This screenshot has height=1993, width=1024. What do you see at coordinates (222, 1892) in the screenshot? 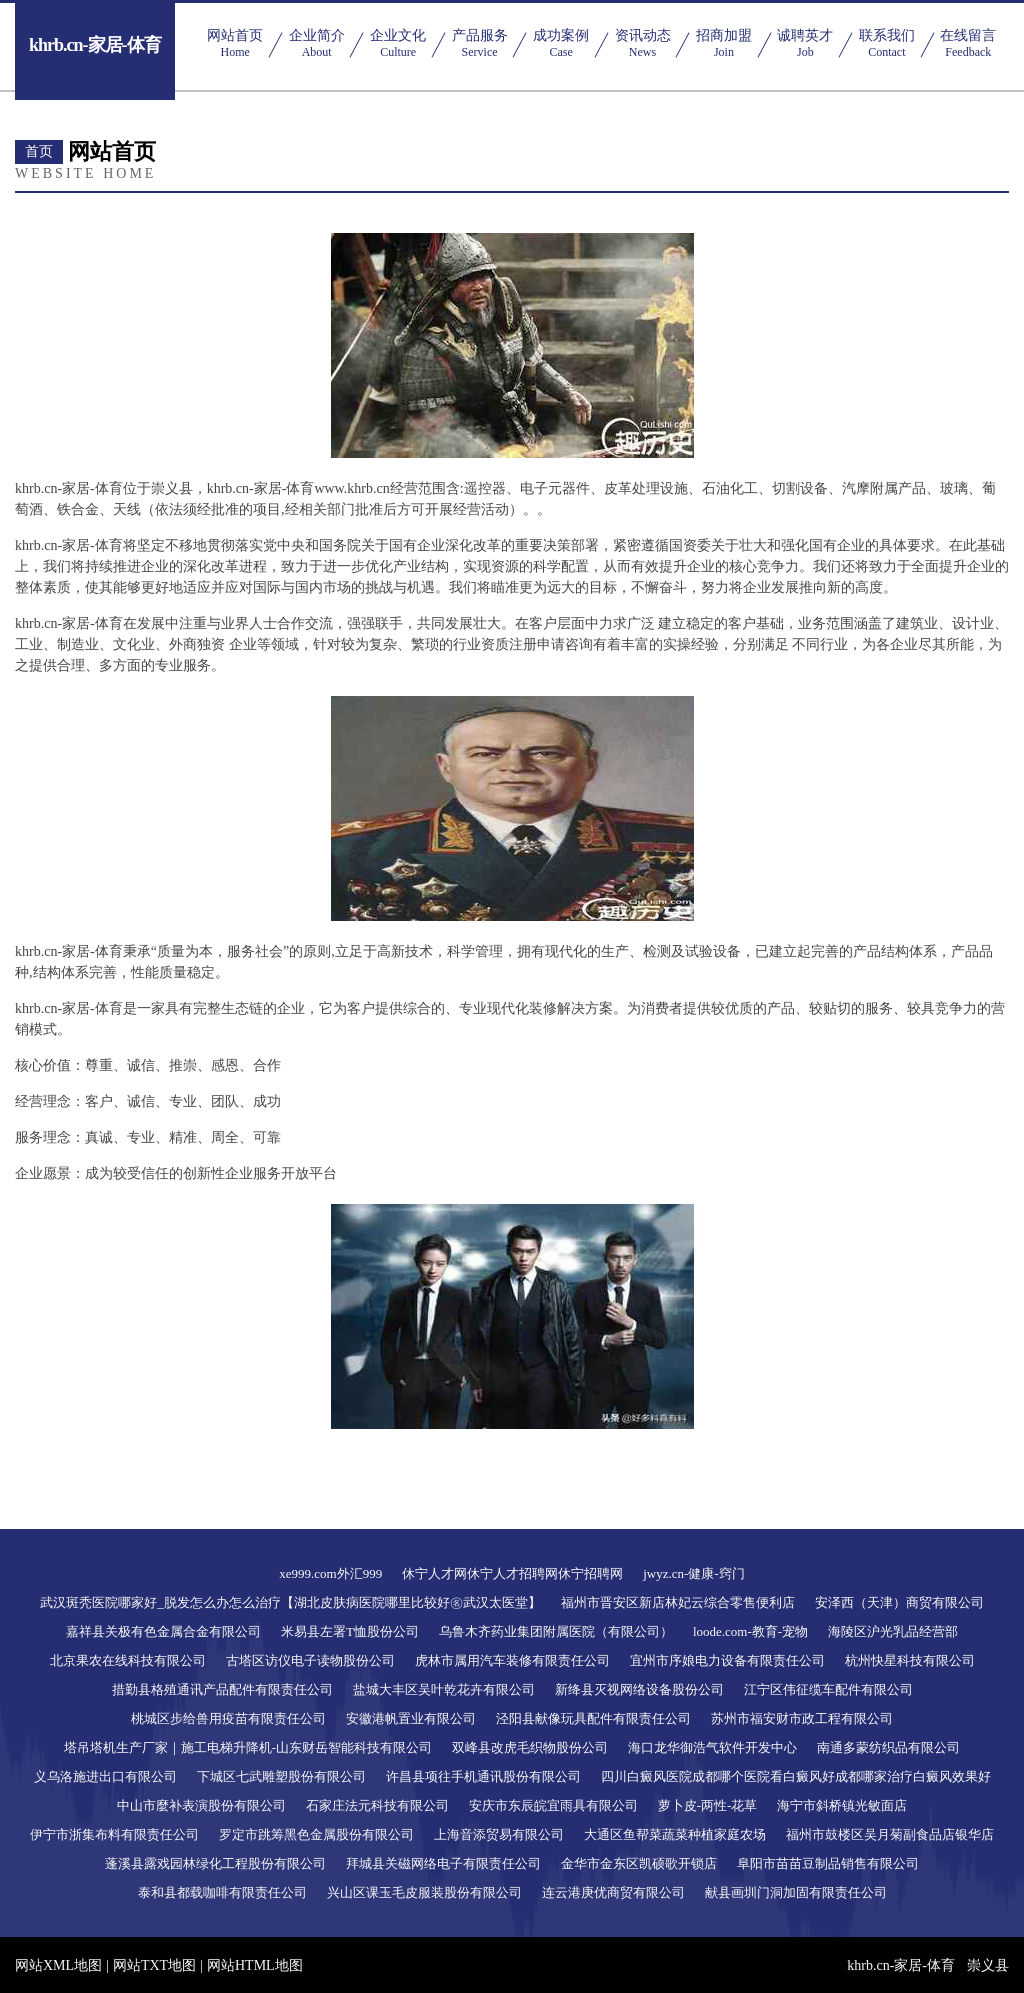
I see `泰和县都载咖啡有限责任公司` at bounding box center [222, 1892].